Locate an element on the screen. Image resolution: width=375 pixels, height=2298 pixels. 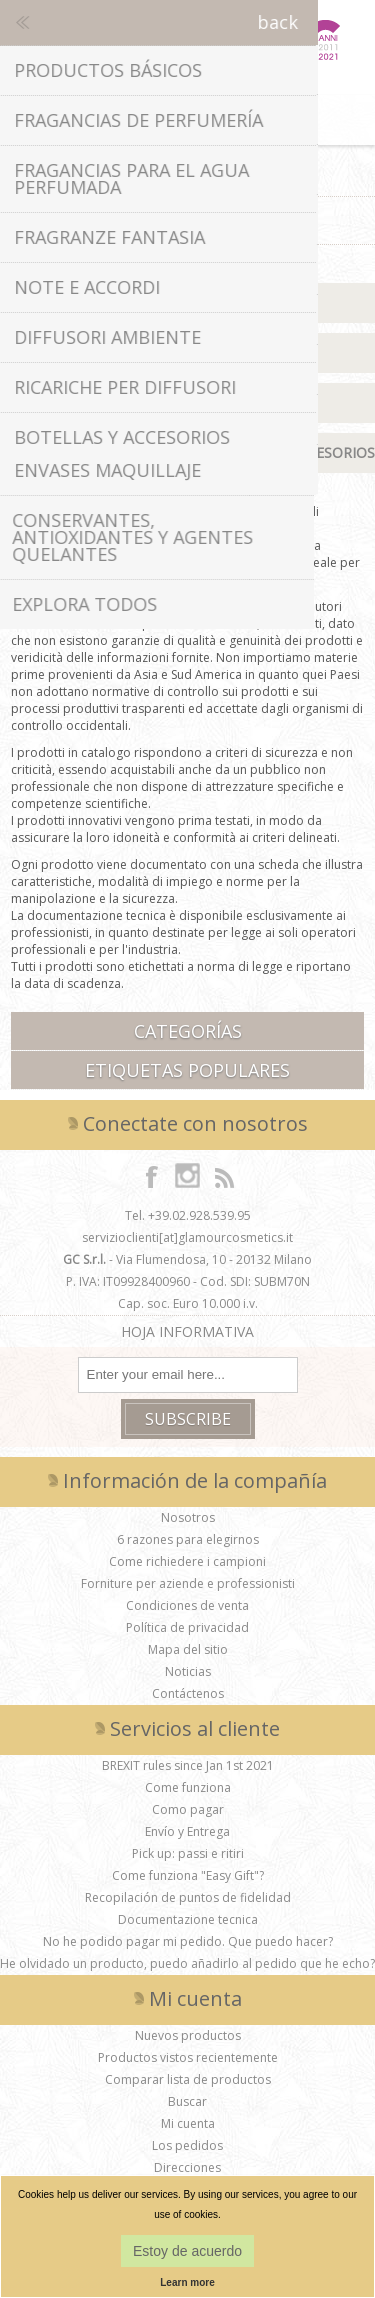
Mapa del sitio is located at coordinates (188, 1649).